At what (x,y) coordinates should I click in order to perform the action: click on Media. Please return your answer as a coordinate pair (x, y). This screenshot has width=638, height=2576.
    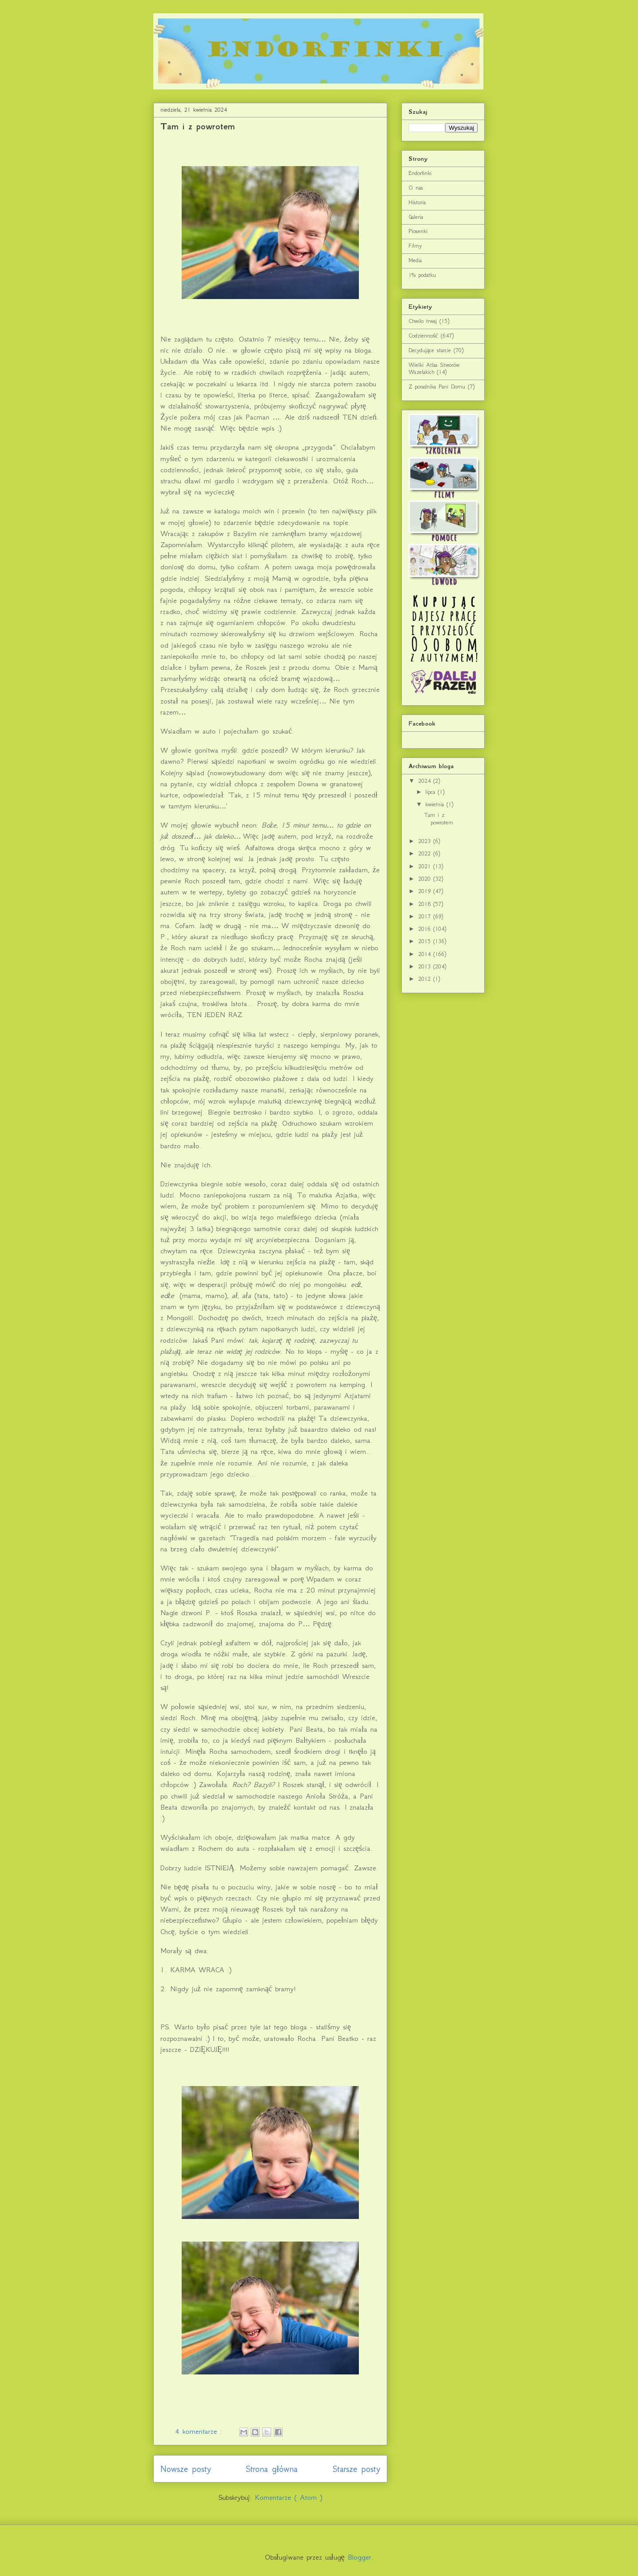
    Looking at the image, I should click on (415, 260).